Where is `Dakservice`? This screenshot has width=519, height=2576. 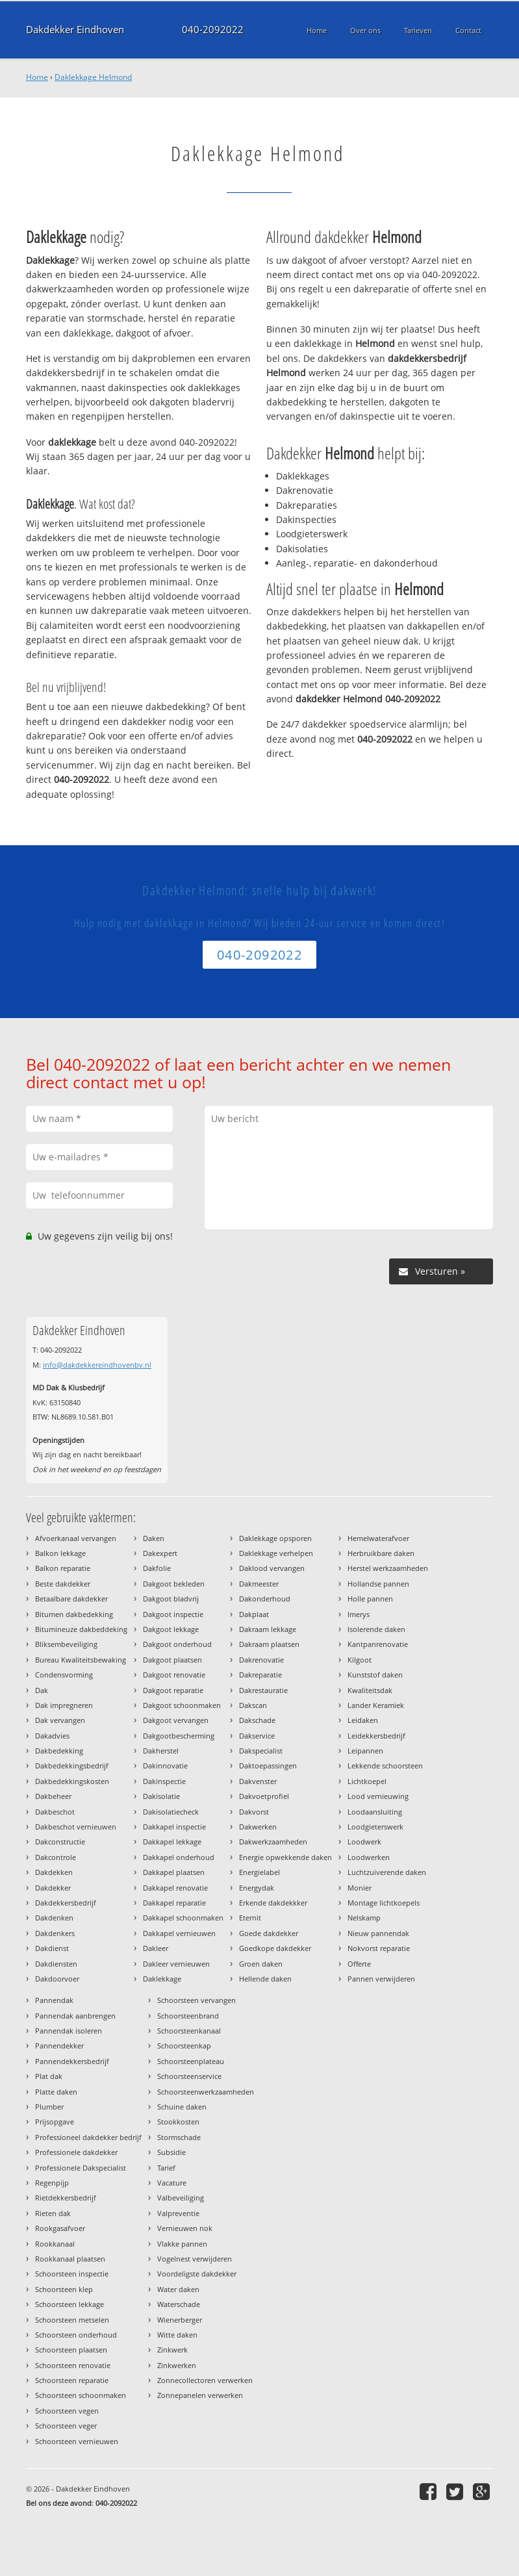
Dakservice is located at coordinates (257, 1736).